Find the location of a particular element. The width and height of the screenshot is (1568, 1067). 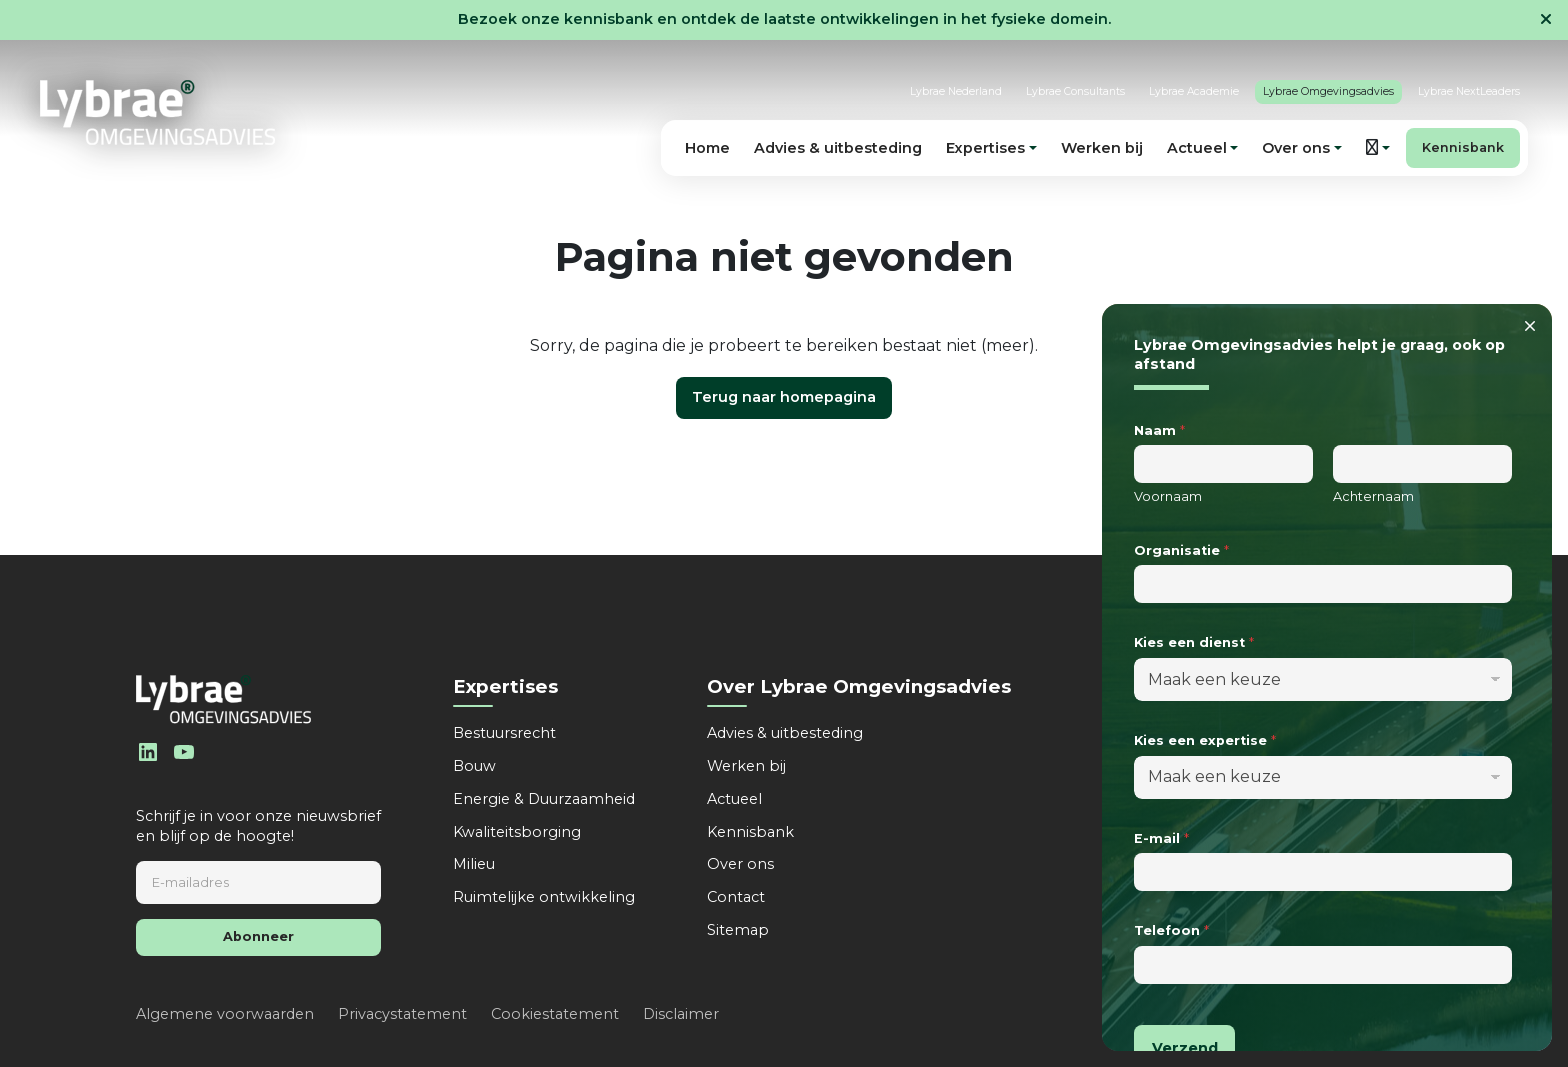

Sitemap is located at coordinates (738, 930).